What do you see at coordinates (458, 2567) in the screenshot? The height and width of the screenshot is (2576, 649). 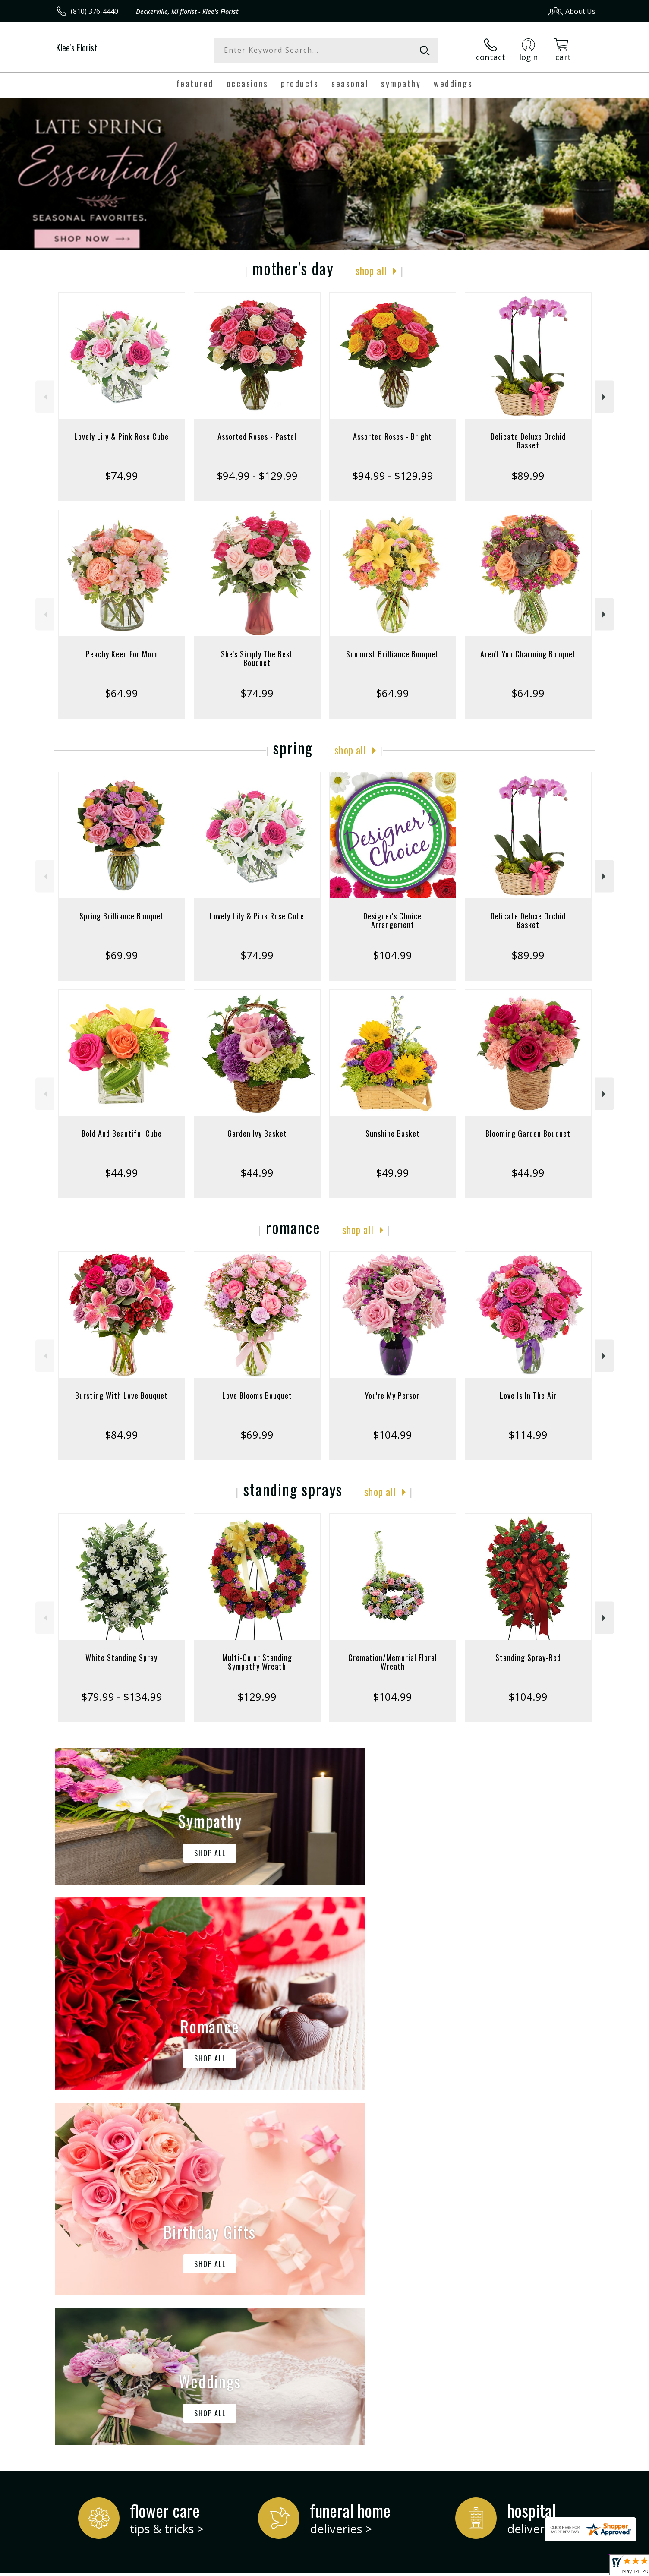 I see `Privacy Notice` at bounding box center [458, 2567].